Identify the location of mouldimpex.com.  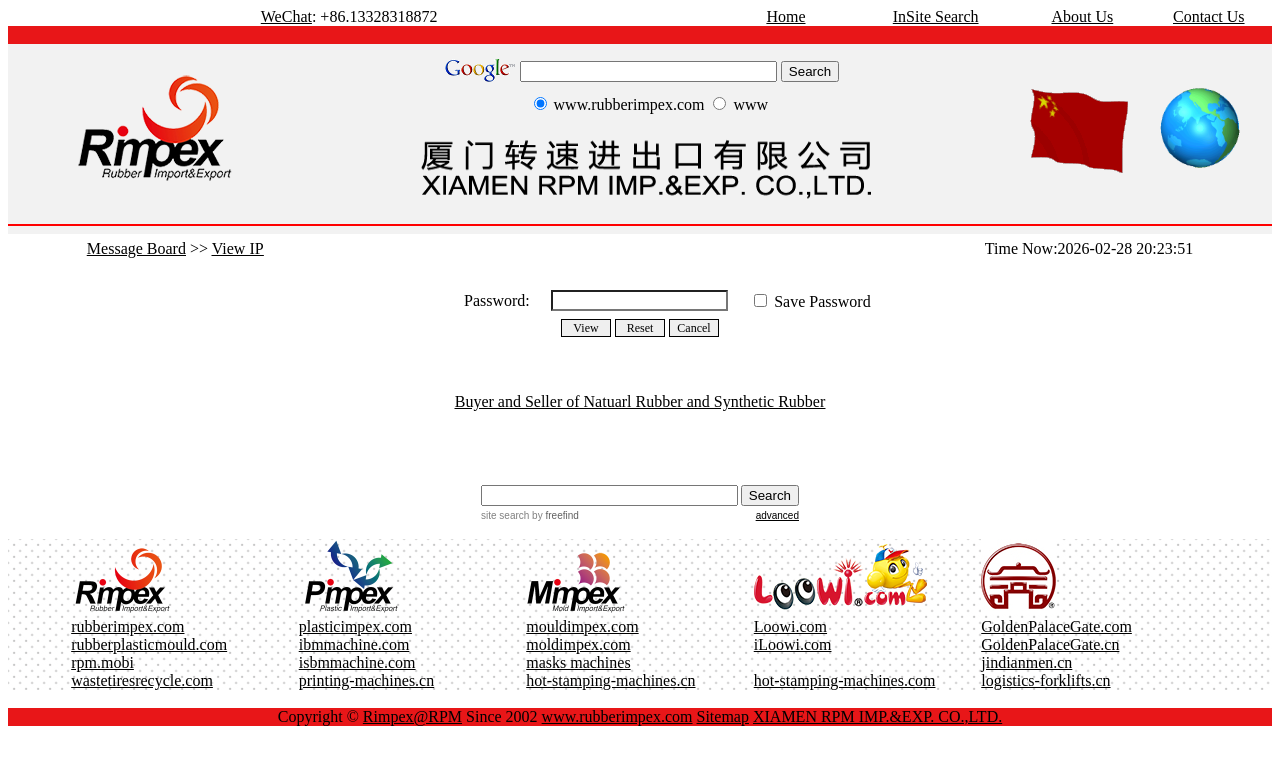
(582, 626).